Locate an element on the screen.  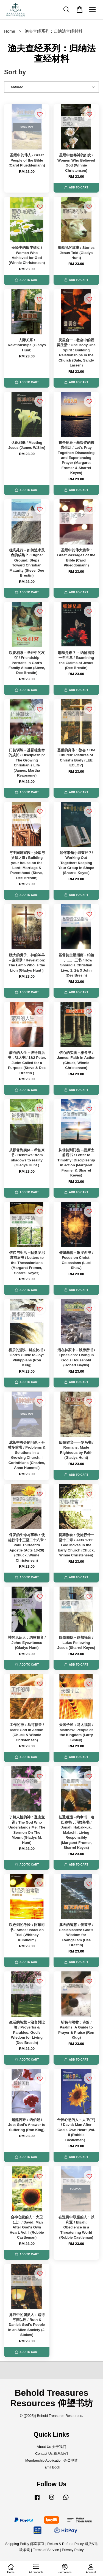
Membership Application 会员申请 is located at coordinates (51, 2460).